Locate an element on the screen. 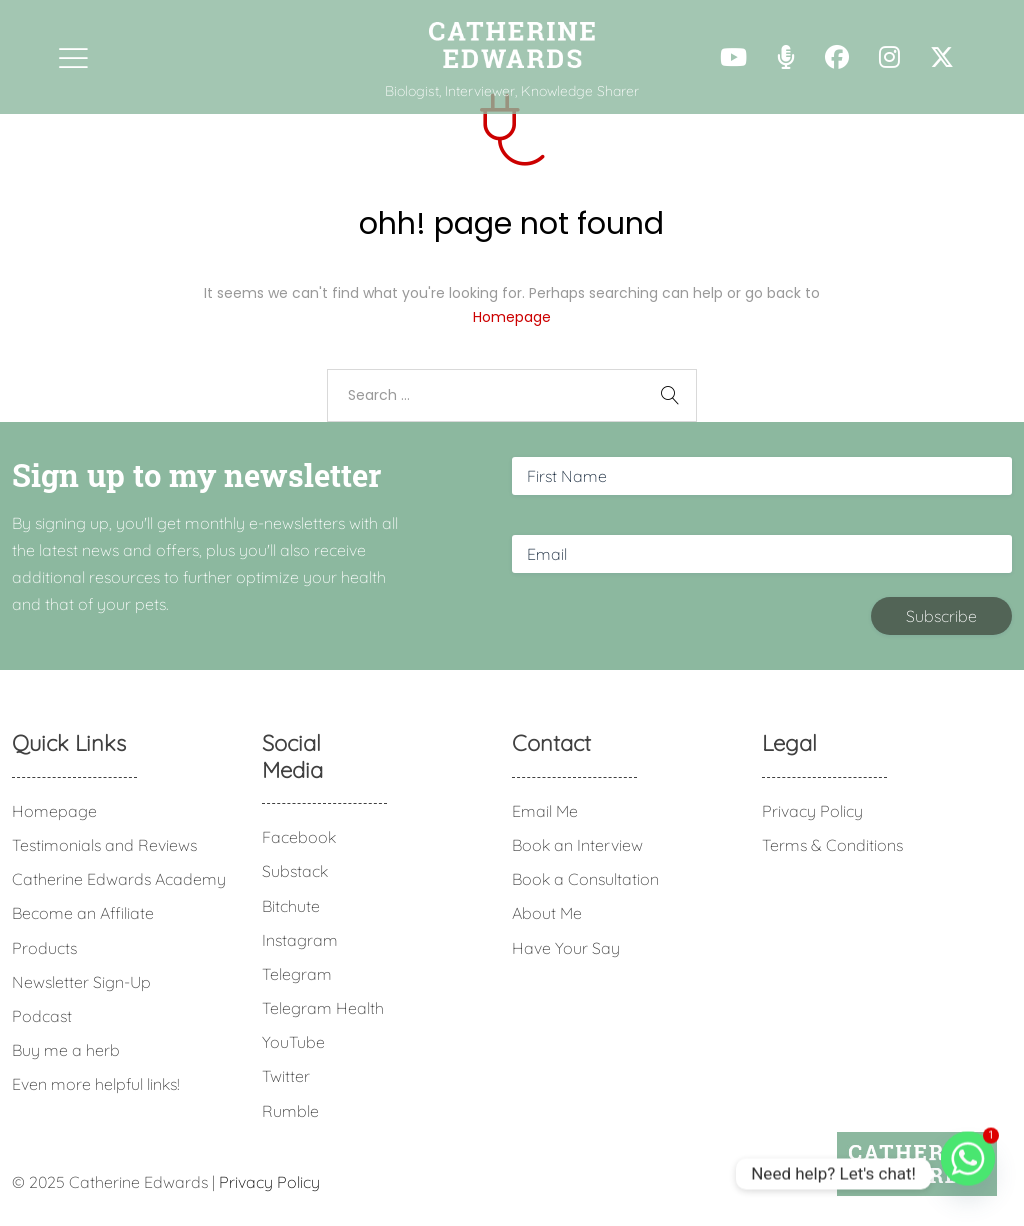 This screenshot has width=1024, height=1226. Facebook is located at coordinates (299, 837).